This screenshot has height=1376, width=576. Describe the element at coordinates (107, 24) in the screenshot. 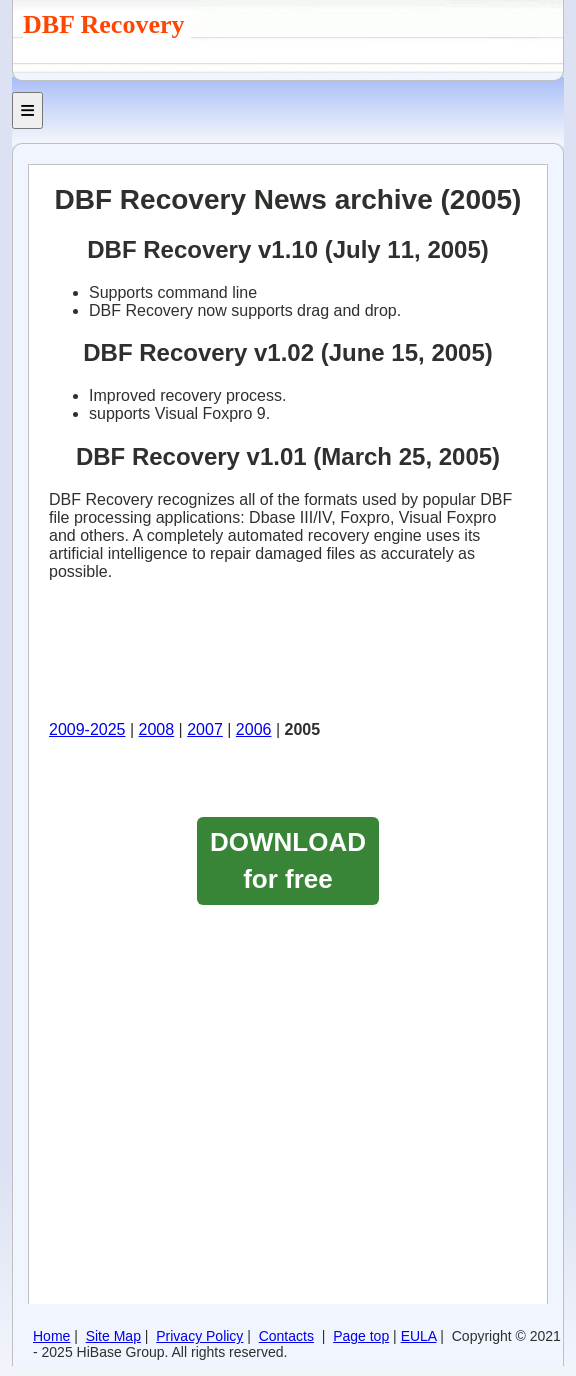

I see `DBF Recovery` at that location.